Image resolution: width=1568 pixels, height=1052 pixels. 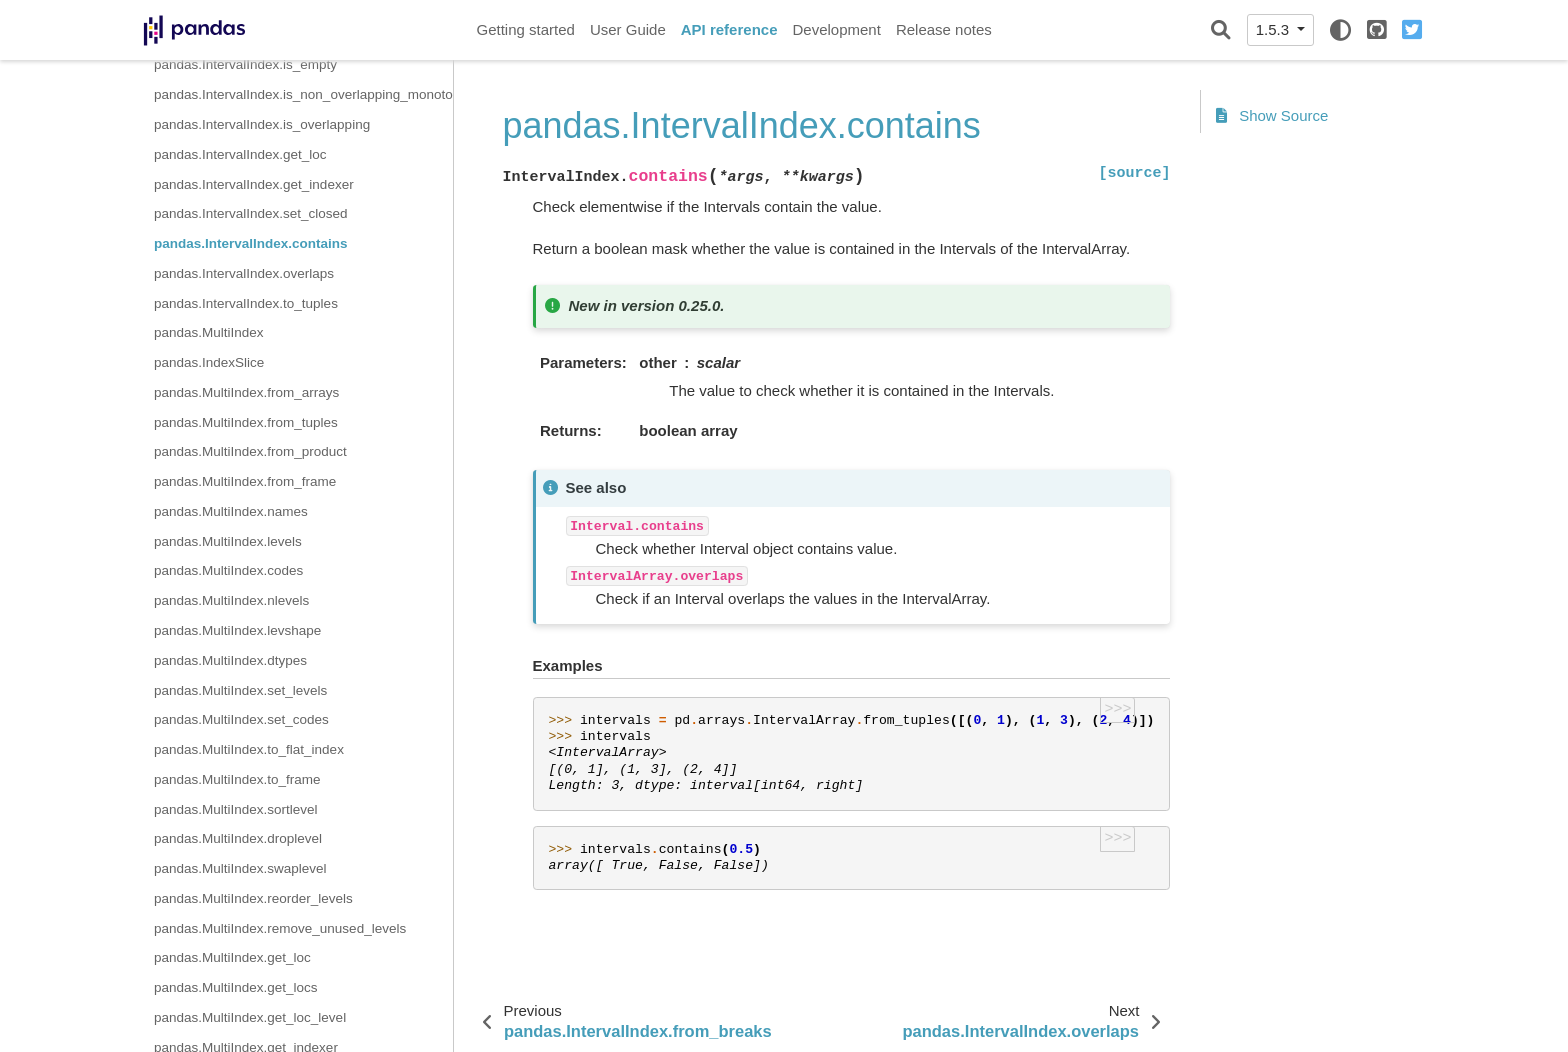 I want to click on API reference, so click(x=729, y=29).